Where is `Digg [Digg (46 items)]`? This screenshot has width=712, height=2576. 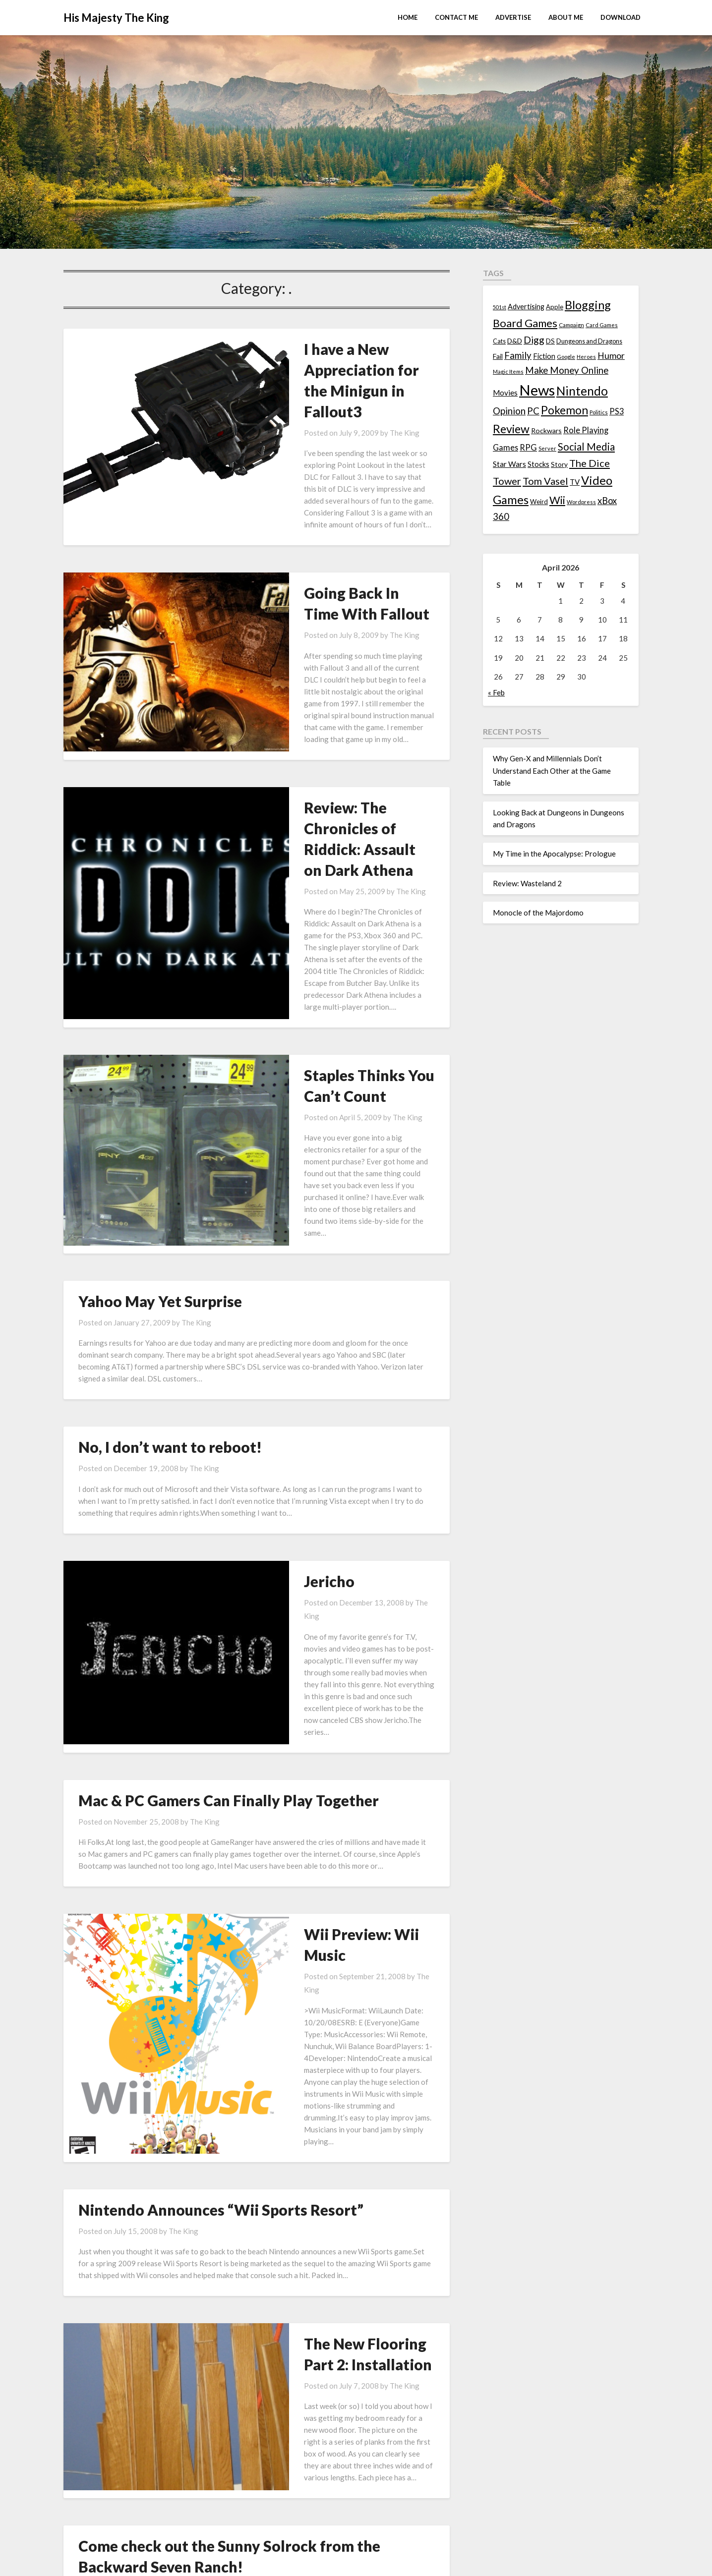 Digg [Digg (46 items)] is located at coordinates (534, 339).